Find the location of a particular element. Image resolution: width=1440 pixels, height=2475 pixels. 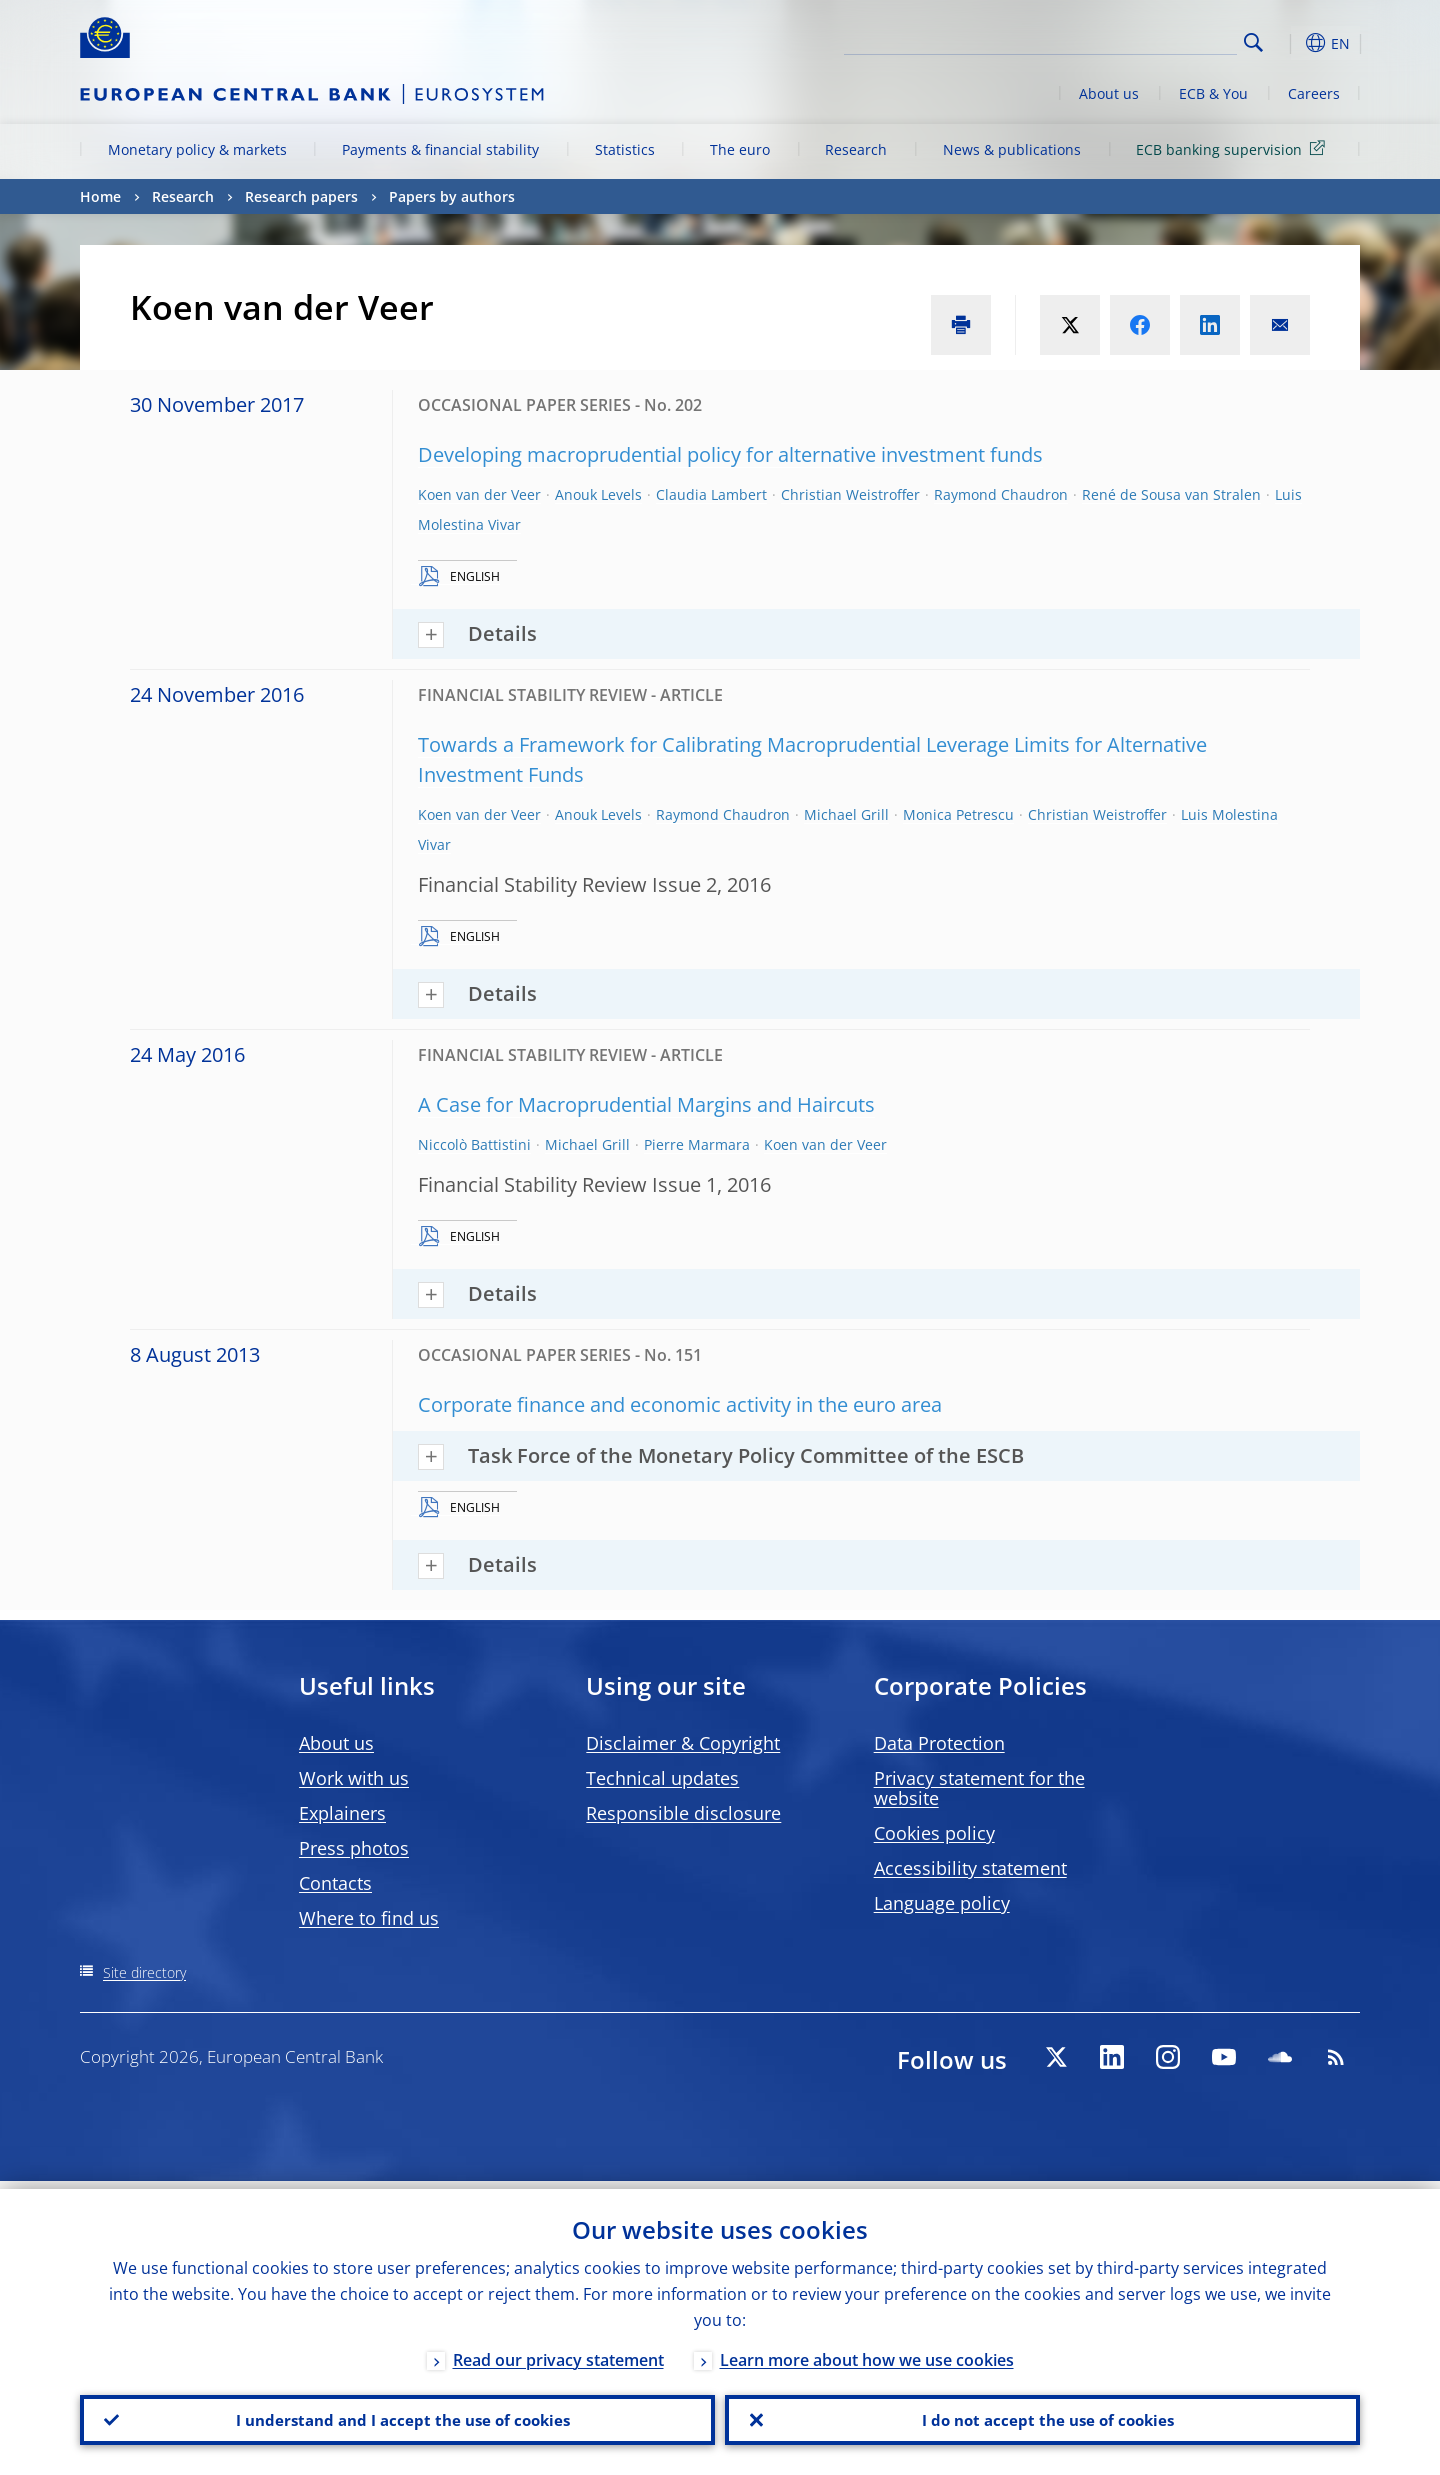

Accessibility statement is located at coordinates (970, 1868).